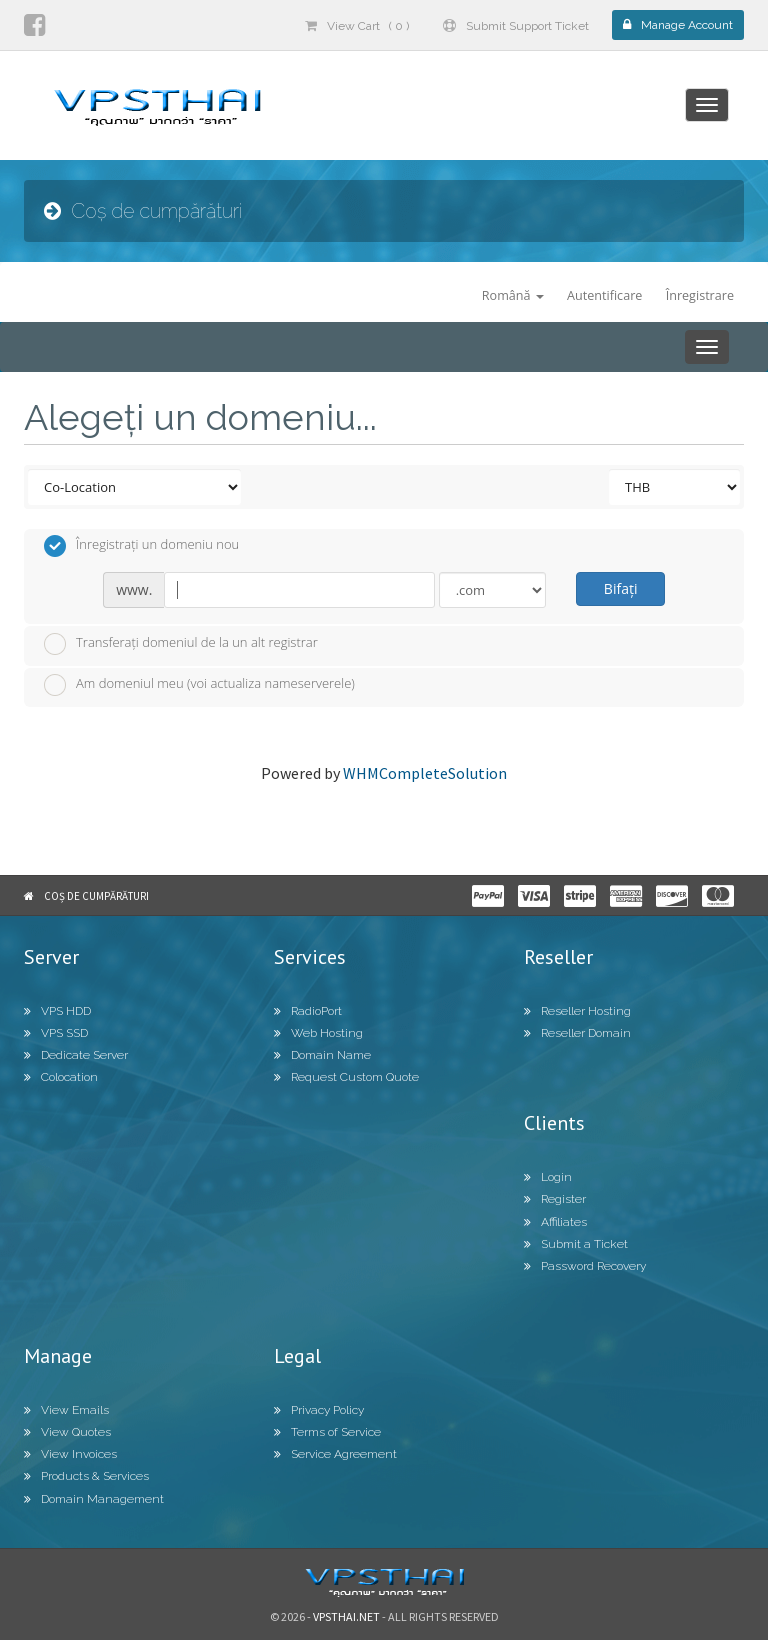 Image resolution: width=768 pixels, height=1640 pixels. Describe the element at coordinates (57, 1011) in the screenshot. I see `VPS HDD` at that location.